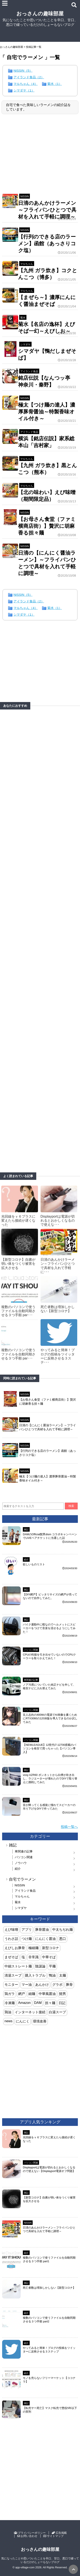 The image size is (80, 2576). What do you see at coordinates (14, 1948) in the screenshot?
I see `えびしお豚骨` at bounding box center [14, 1948].